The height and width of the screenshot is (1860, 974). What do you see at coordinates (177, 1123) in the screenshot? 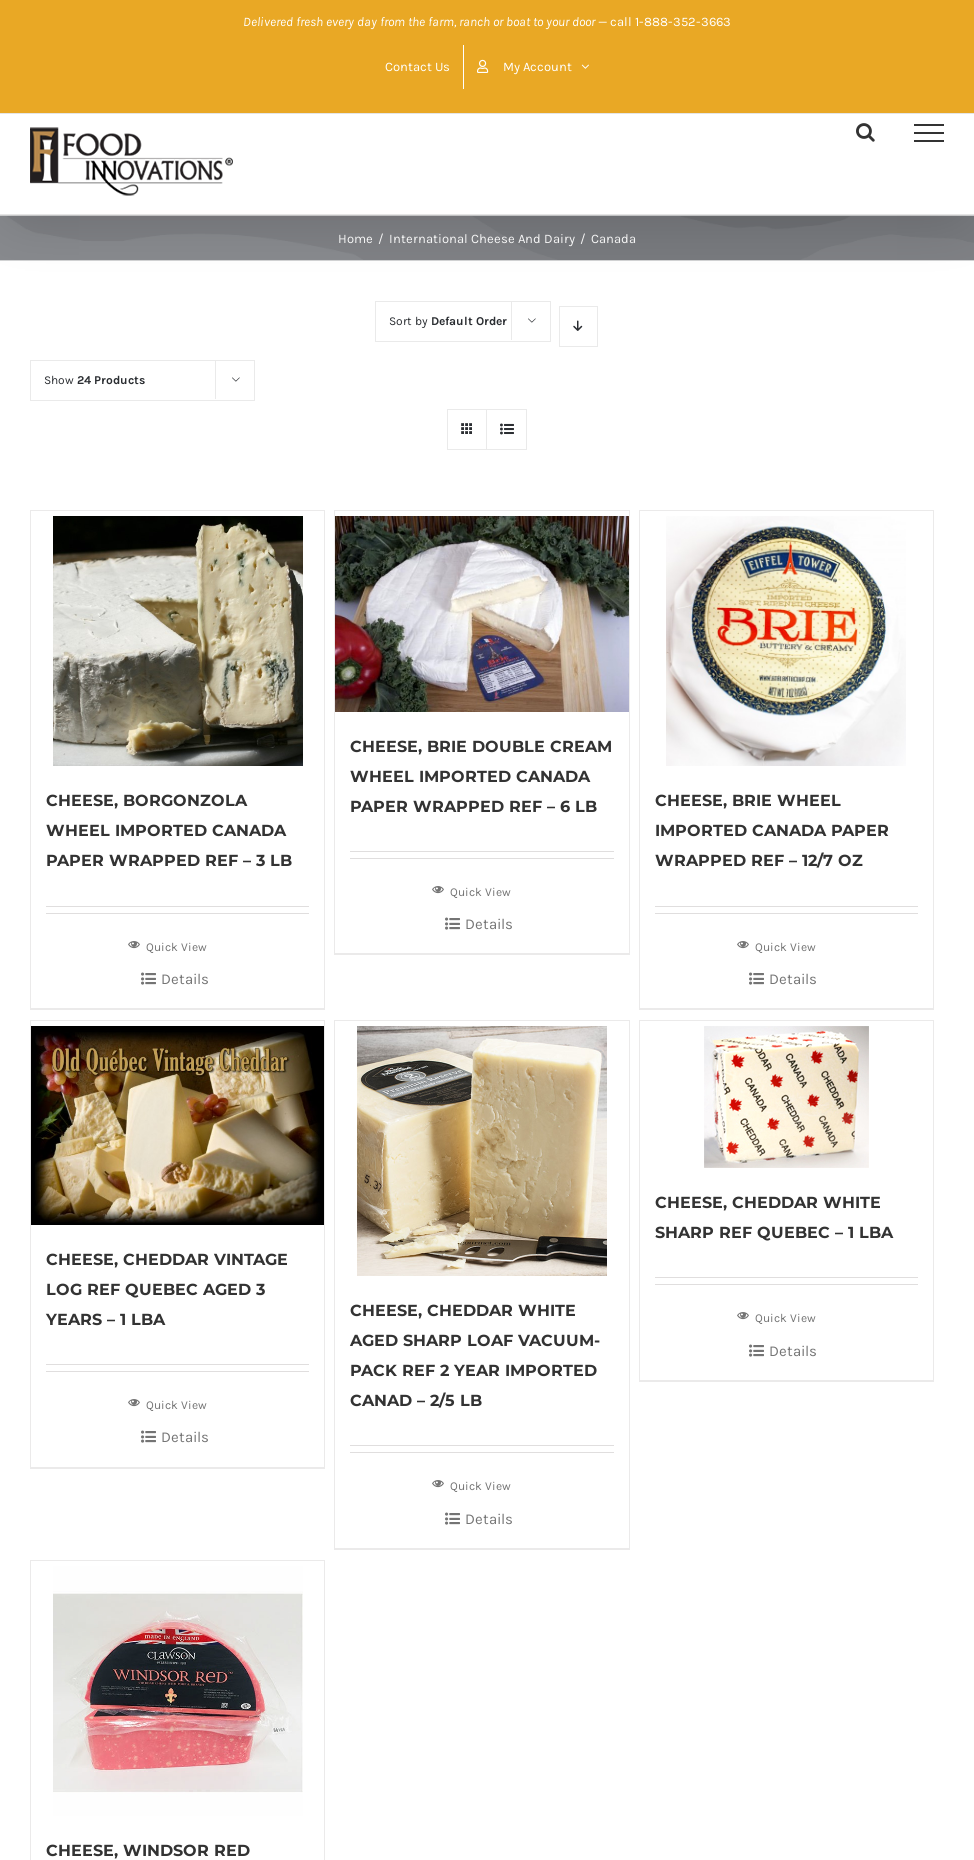
I see `[CHEESE, CHEDDAR VINTAGE LOG REF QUEBEC AGED 3 YEARS – 1 LBA]` at bounding box center [177, 1123].